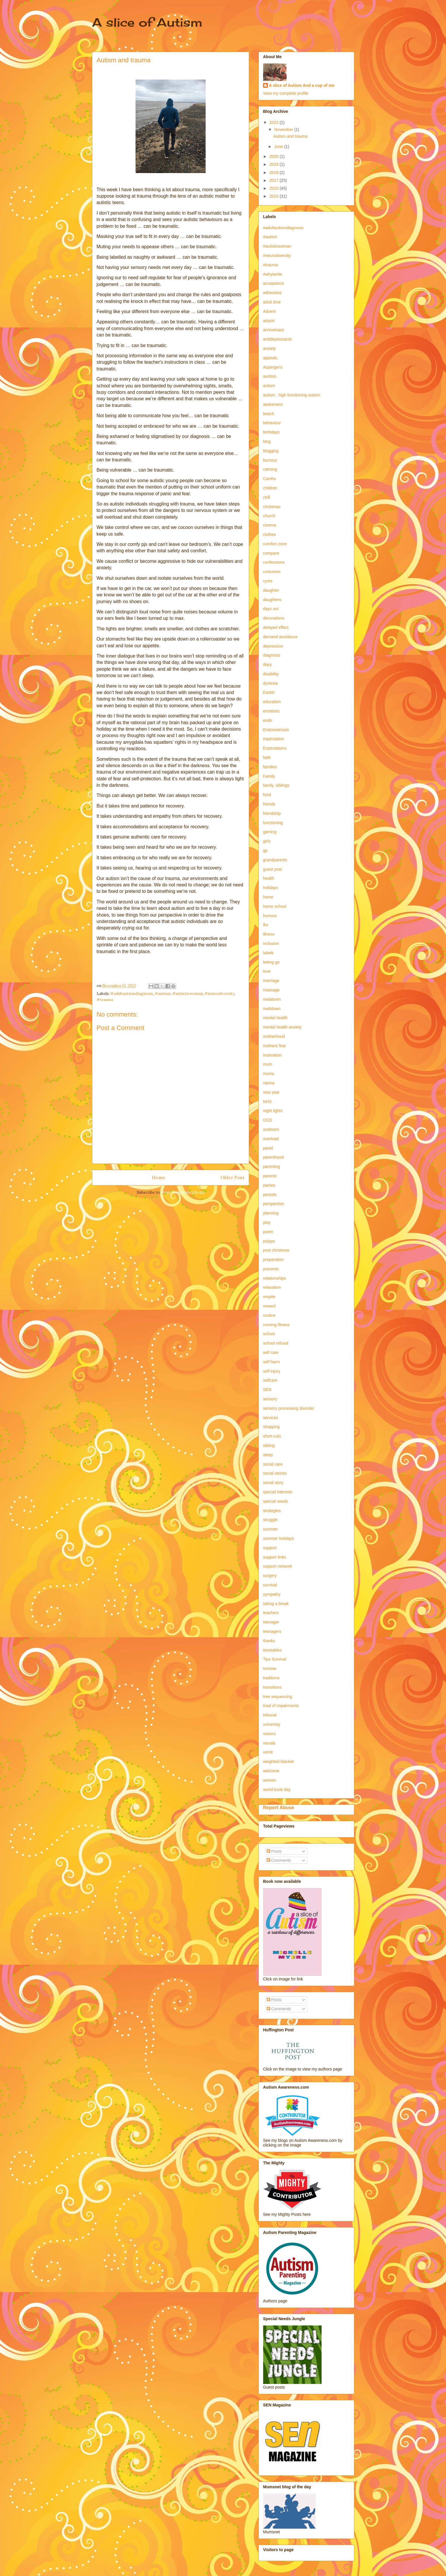 This screenshot has height=2576, width=446. Describe the element at coordinates (270, 1399) in the screenshot. I see `sensory` at that location.